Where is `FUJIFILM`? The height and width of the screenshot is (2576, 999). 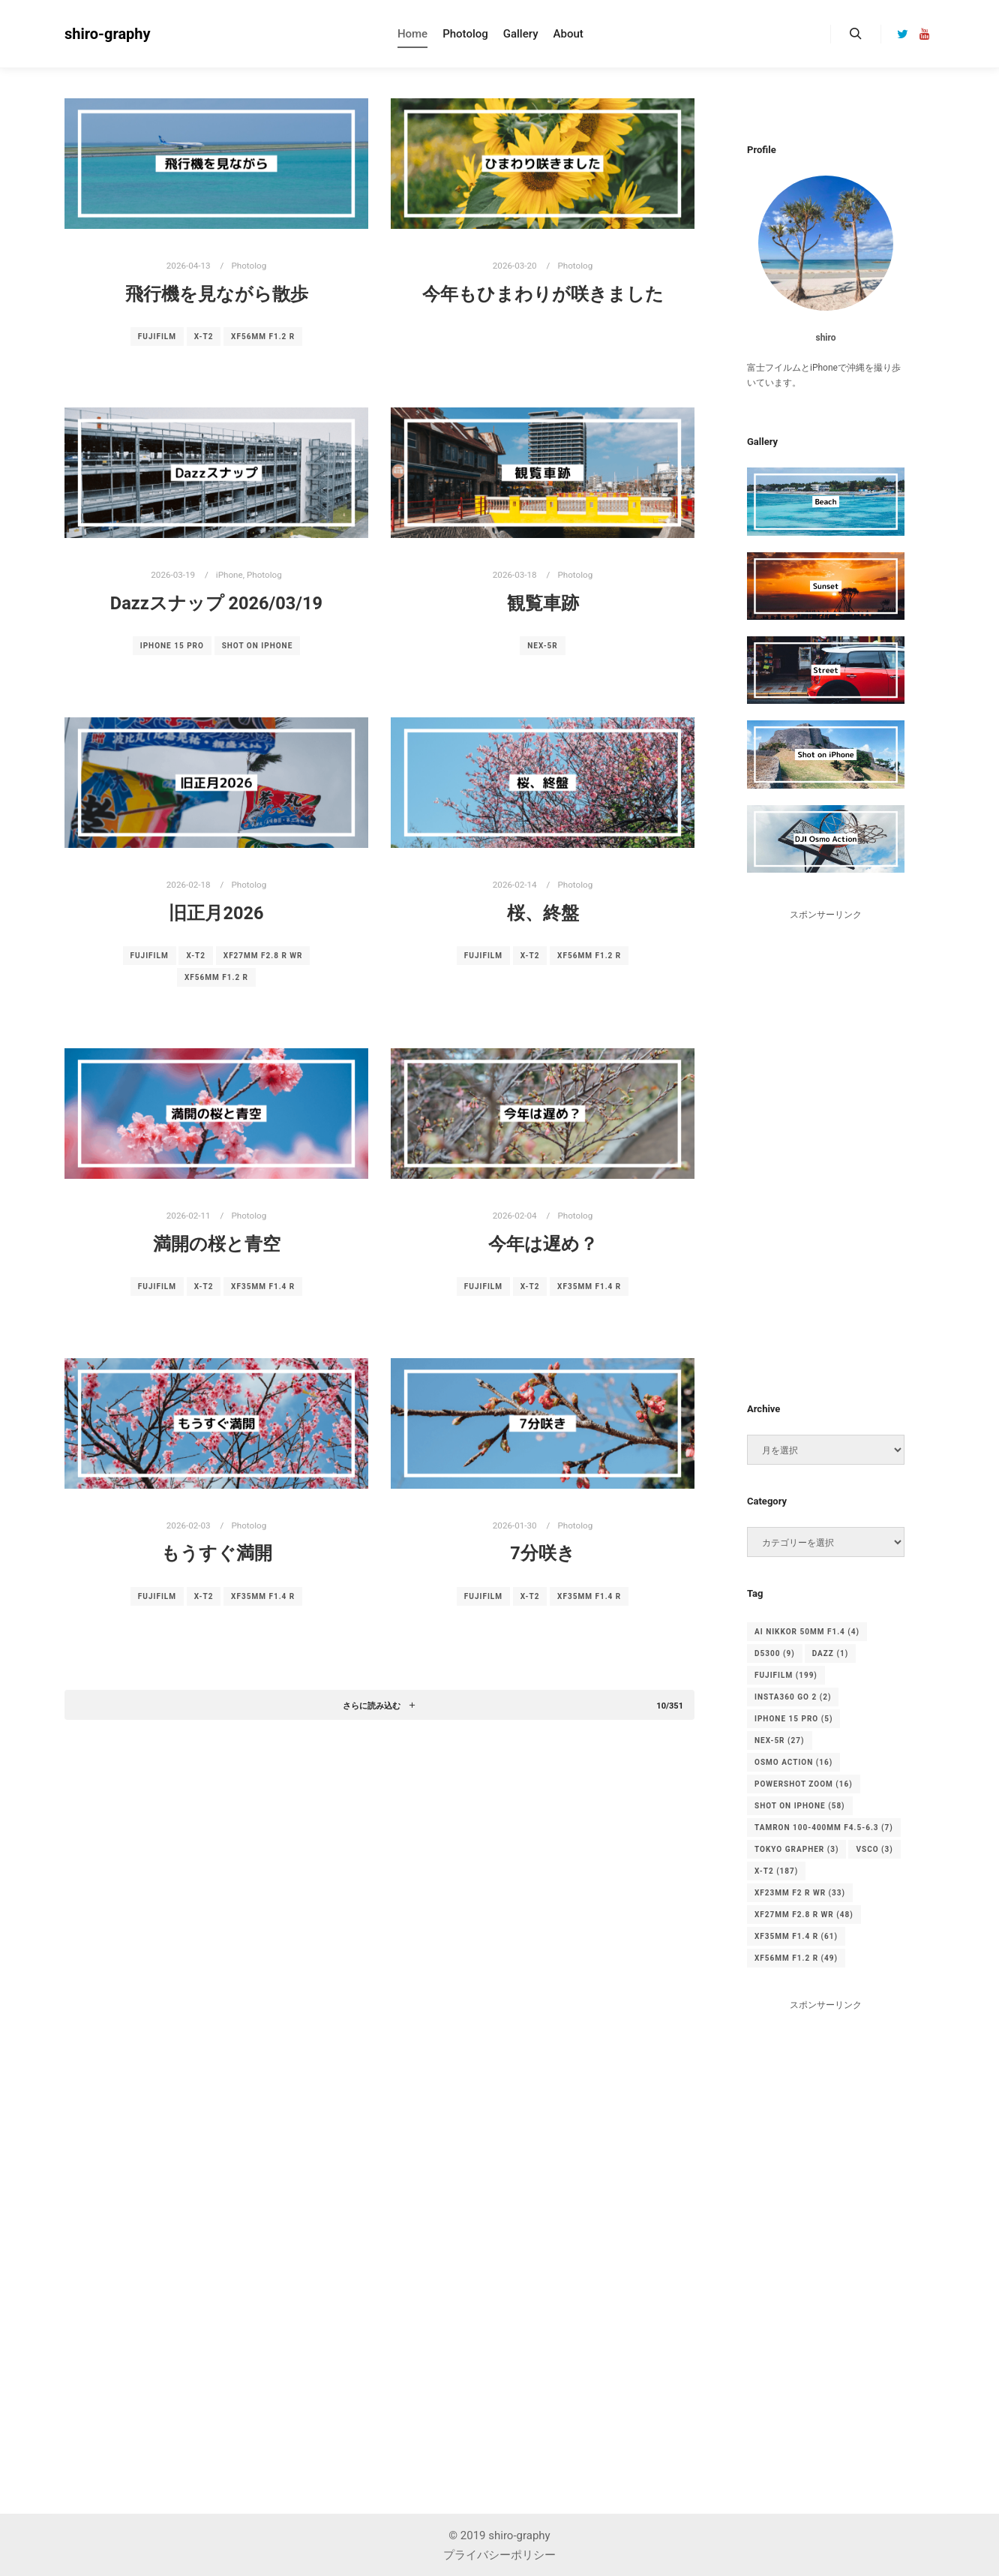
FUJIFILM is located at coordinates (157, 336).